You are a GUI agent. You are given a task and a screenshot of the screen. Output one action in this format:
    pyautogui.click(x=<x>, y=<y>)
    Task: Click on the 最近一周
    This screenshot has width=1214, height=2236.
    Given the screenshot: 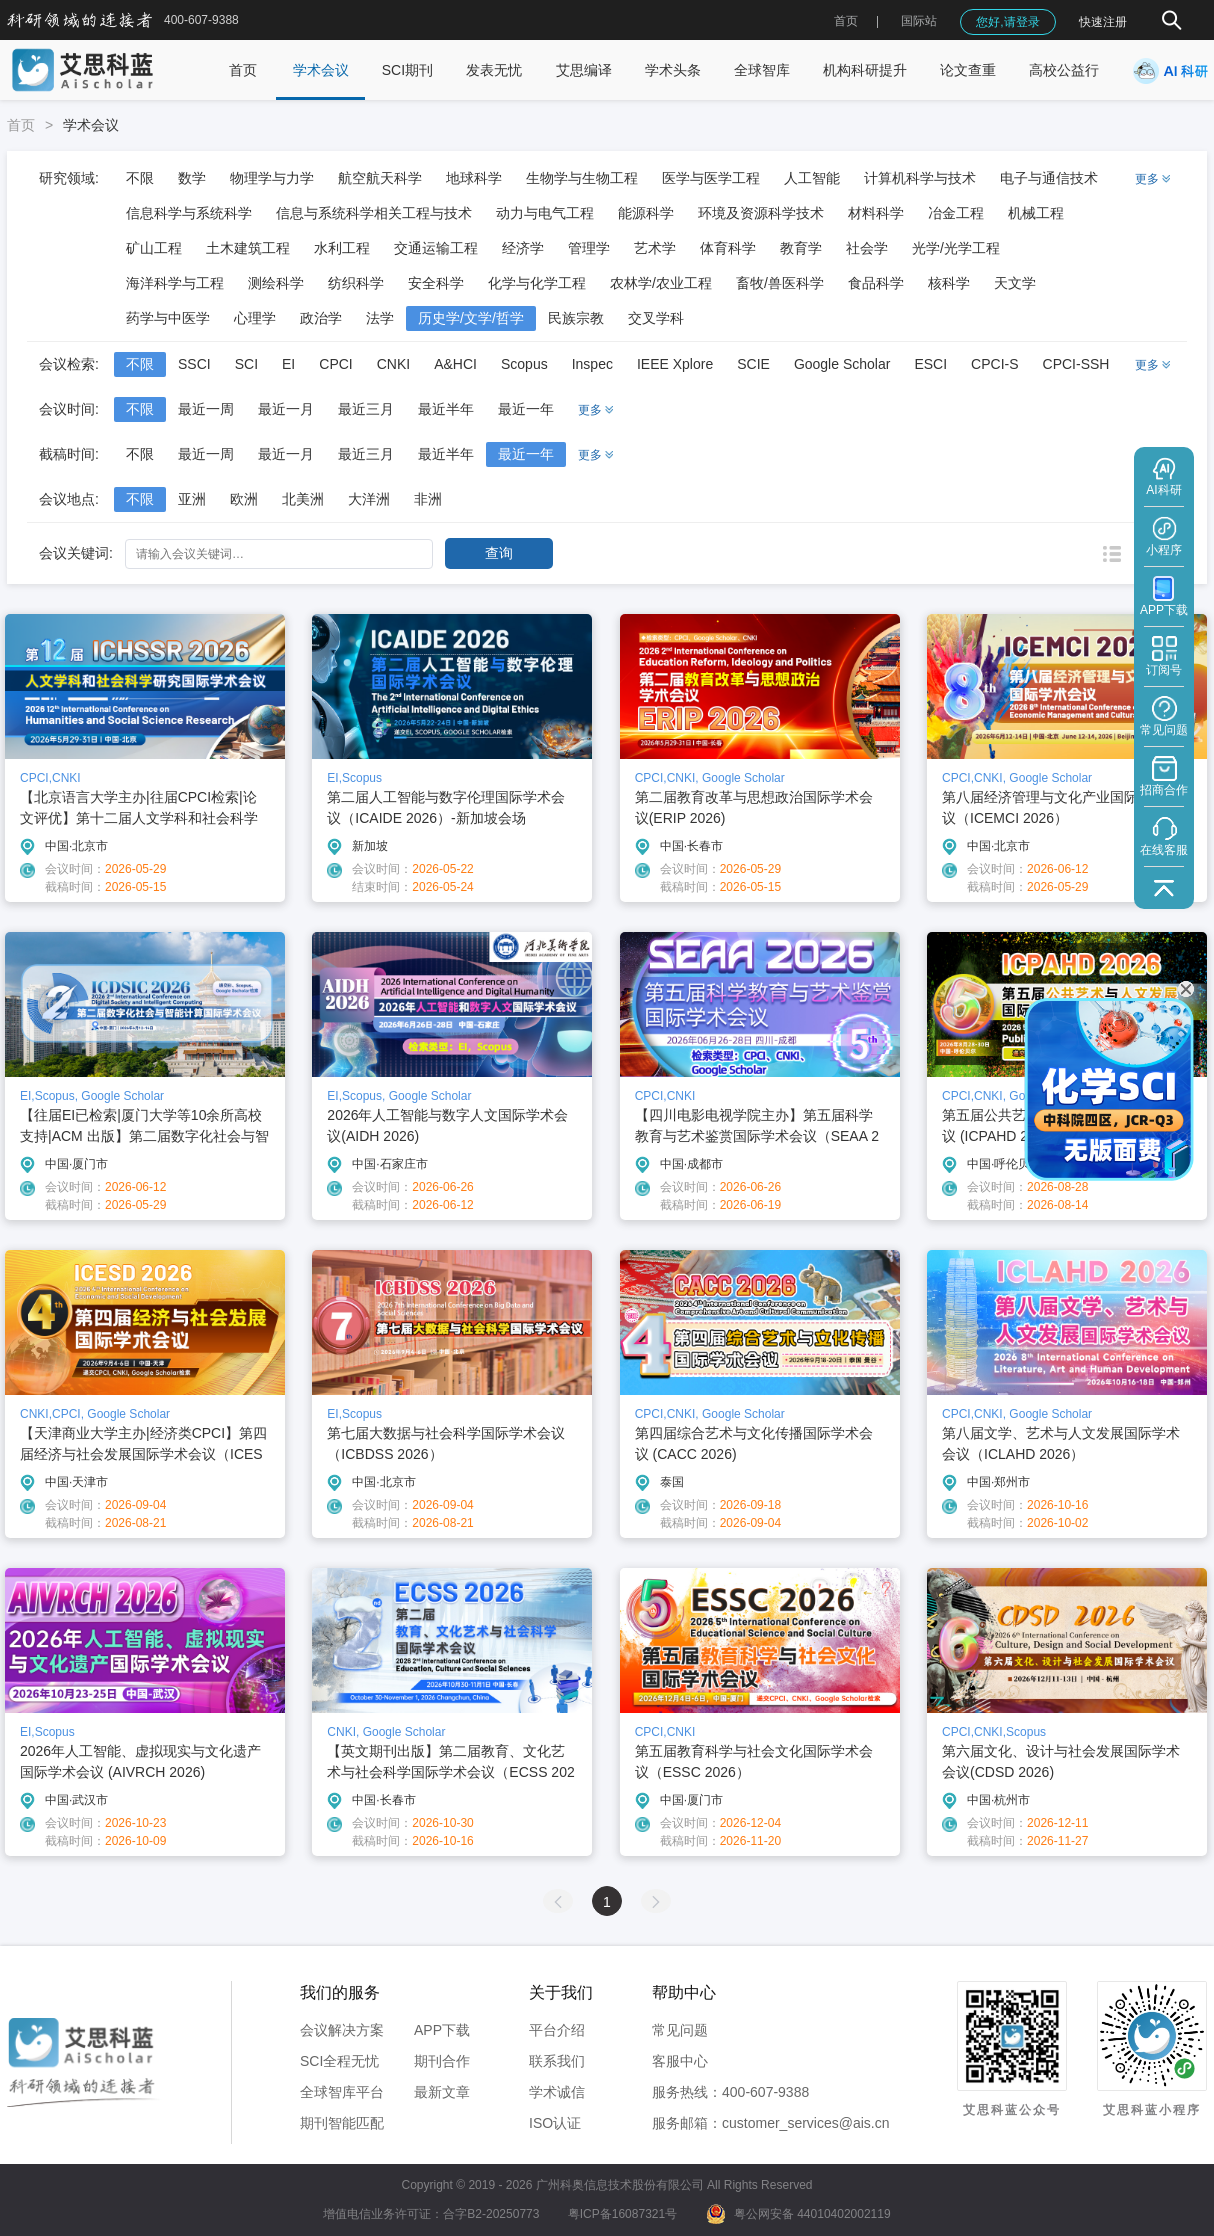 What is the action you would take?
    pyautogui.click(x=206, y=409)
    